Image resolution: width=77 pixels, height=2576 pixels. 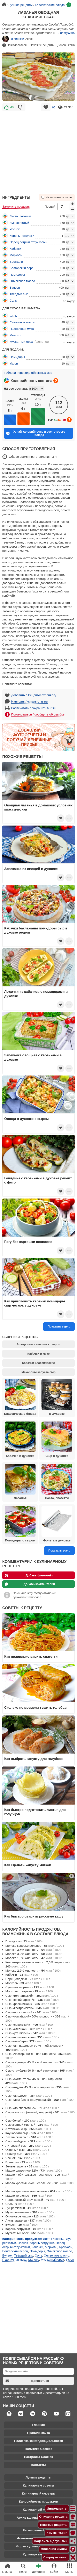 What do you see at coordinates (36, 930) in the screenshot?
I see `Кабачки баклажаны помидоры сыр в духовке рецепт` at bounding box center [36, 930].